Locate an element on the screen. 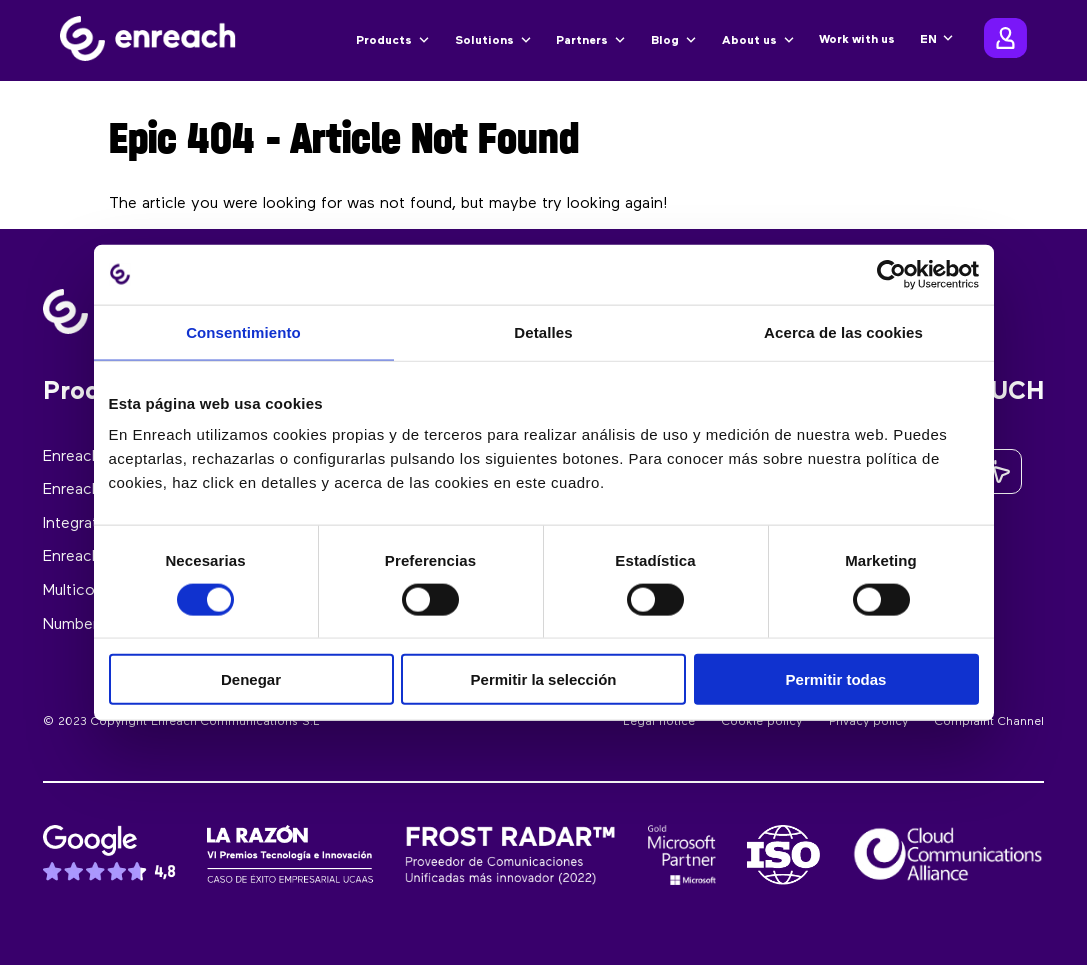  Permitir la selección is located at coordinates (544, 679).